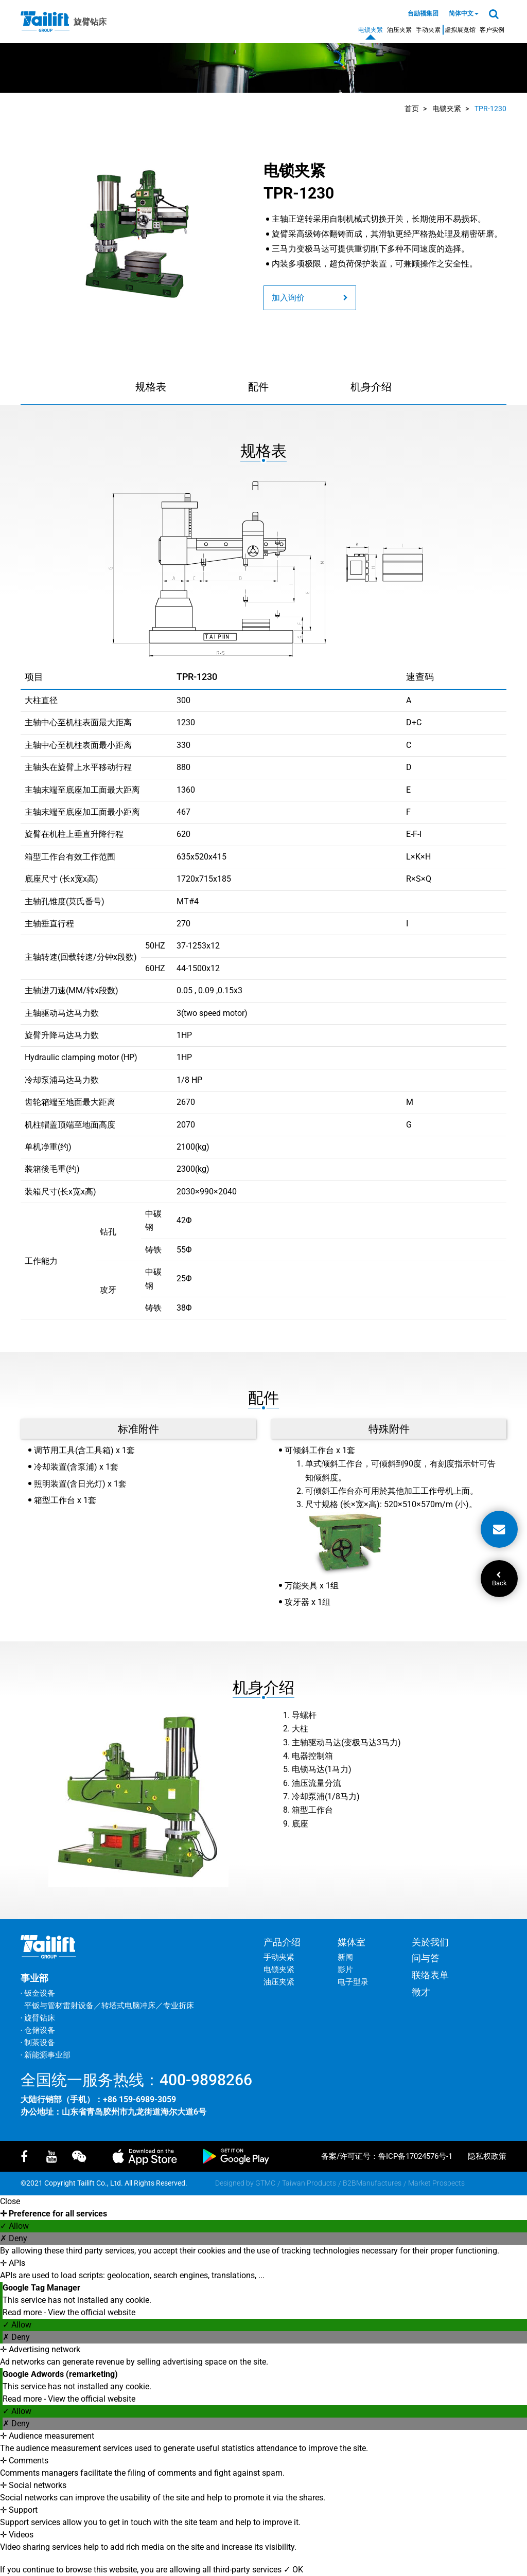 The width and height of the screenshot is (527, 2576). I want to click on ‧ 旋臂钻床, so click(38, 2018).